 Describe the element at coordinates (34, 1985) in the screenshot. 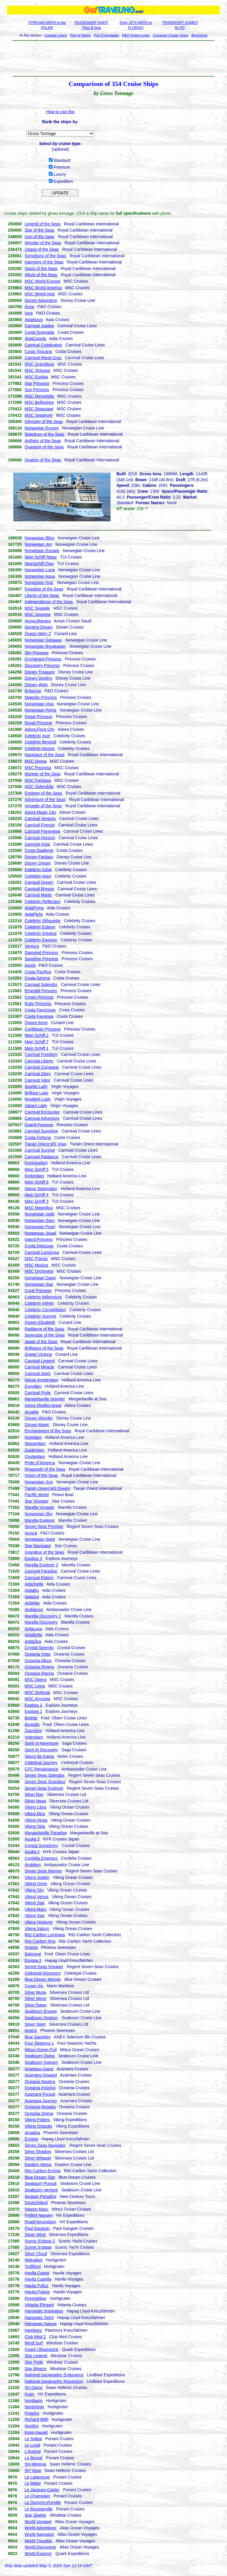

I see `Crown Iris` at that location.